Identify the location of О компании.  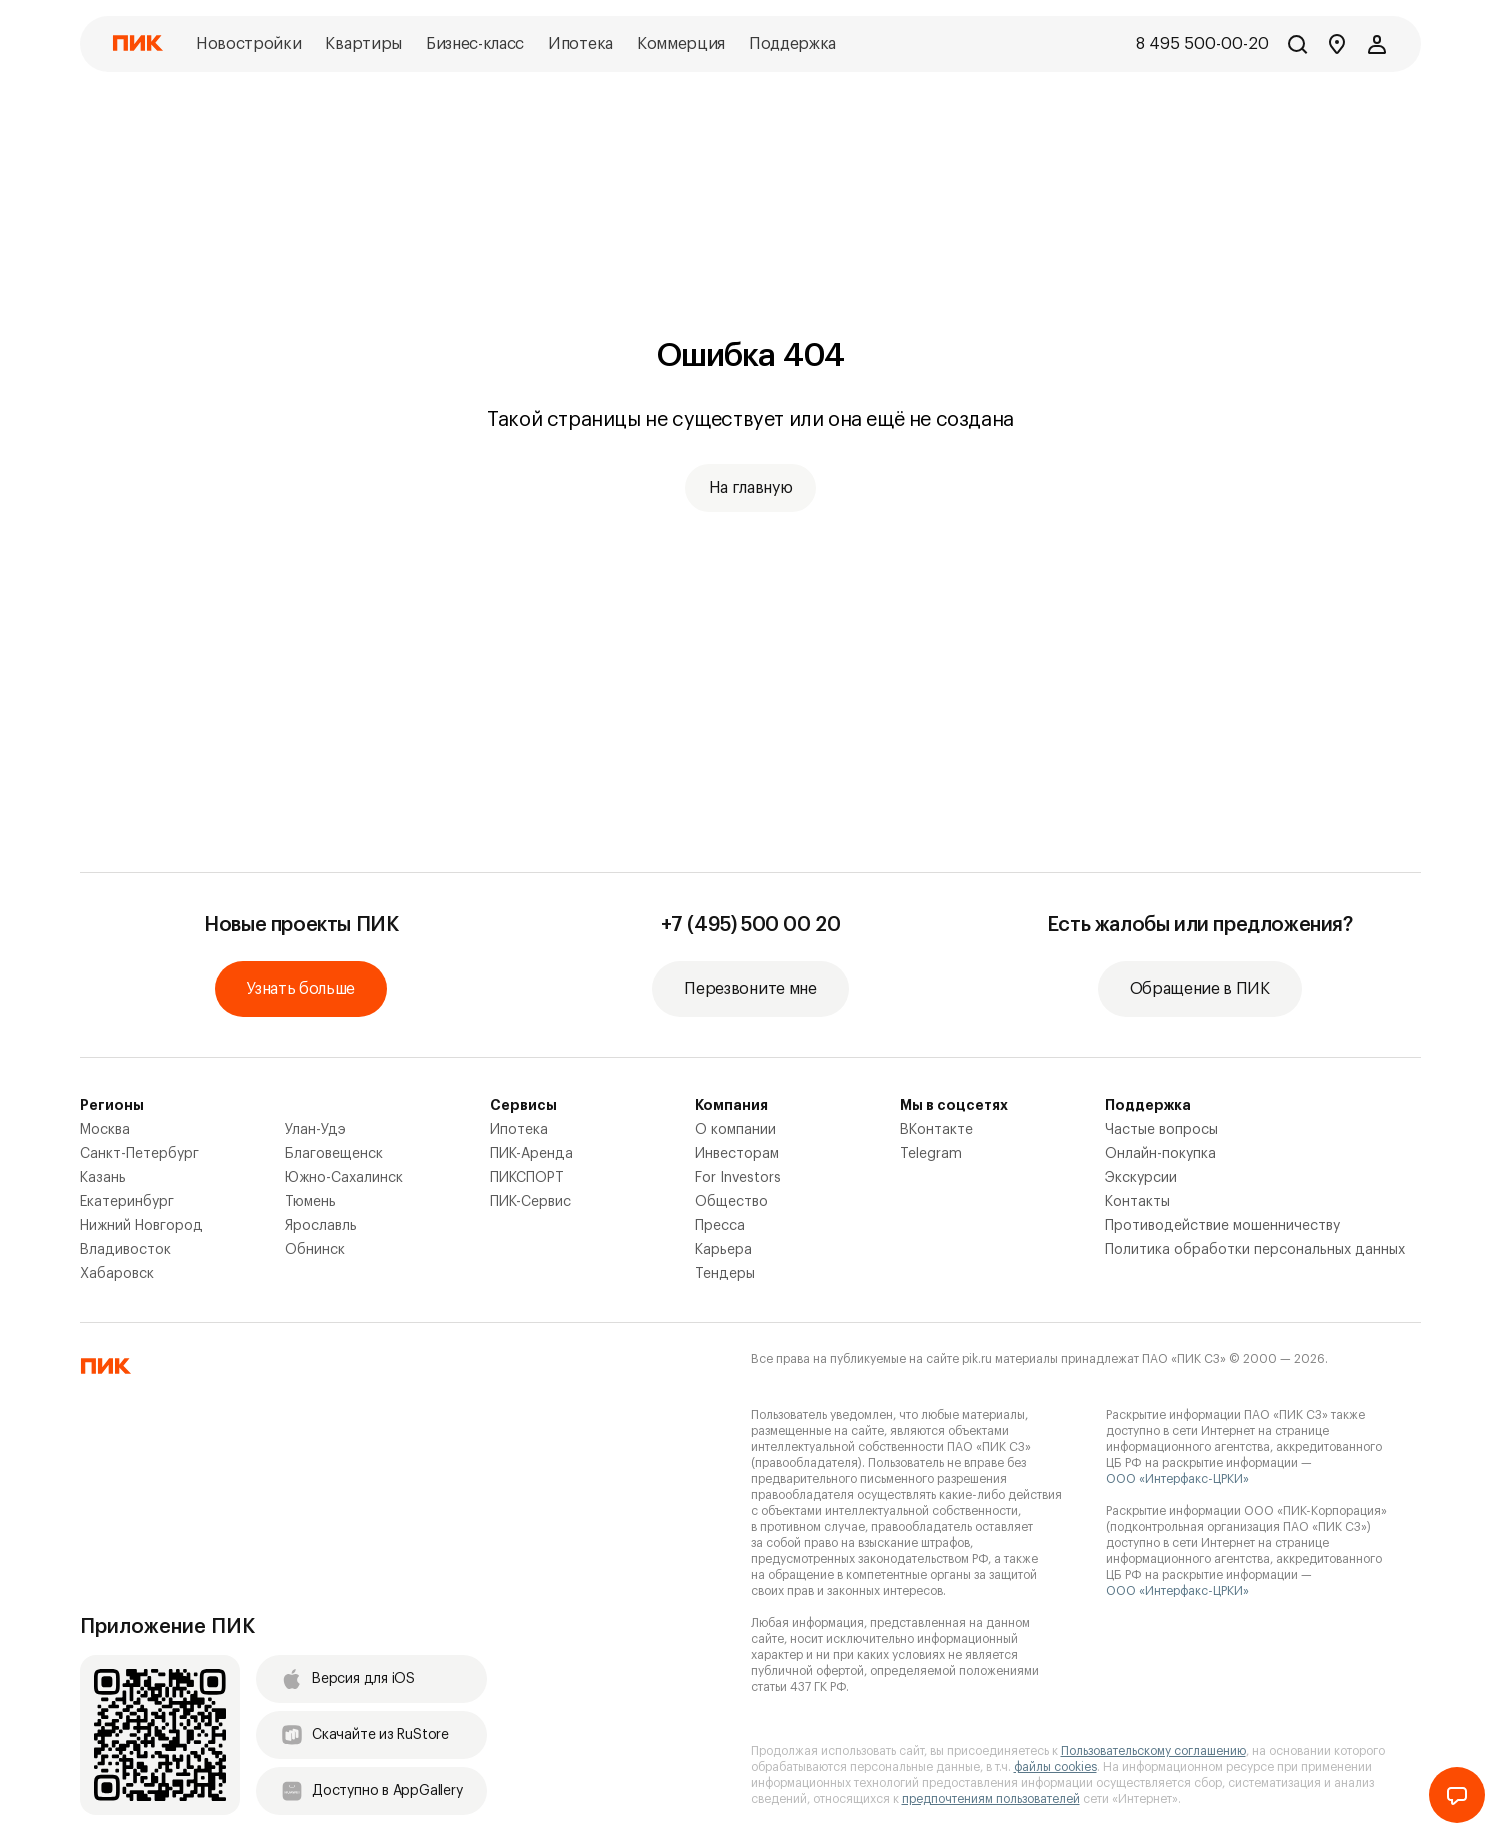
(735, 1130).